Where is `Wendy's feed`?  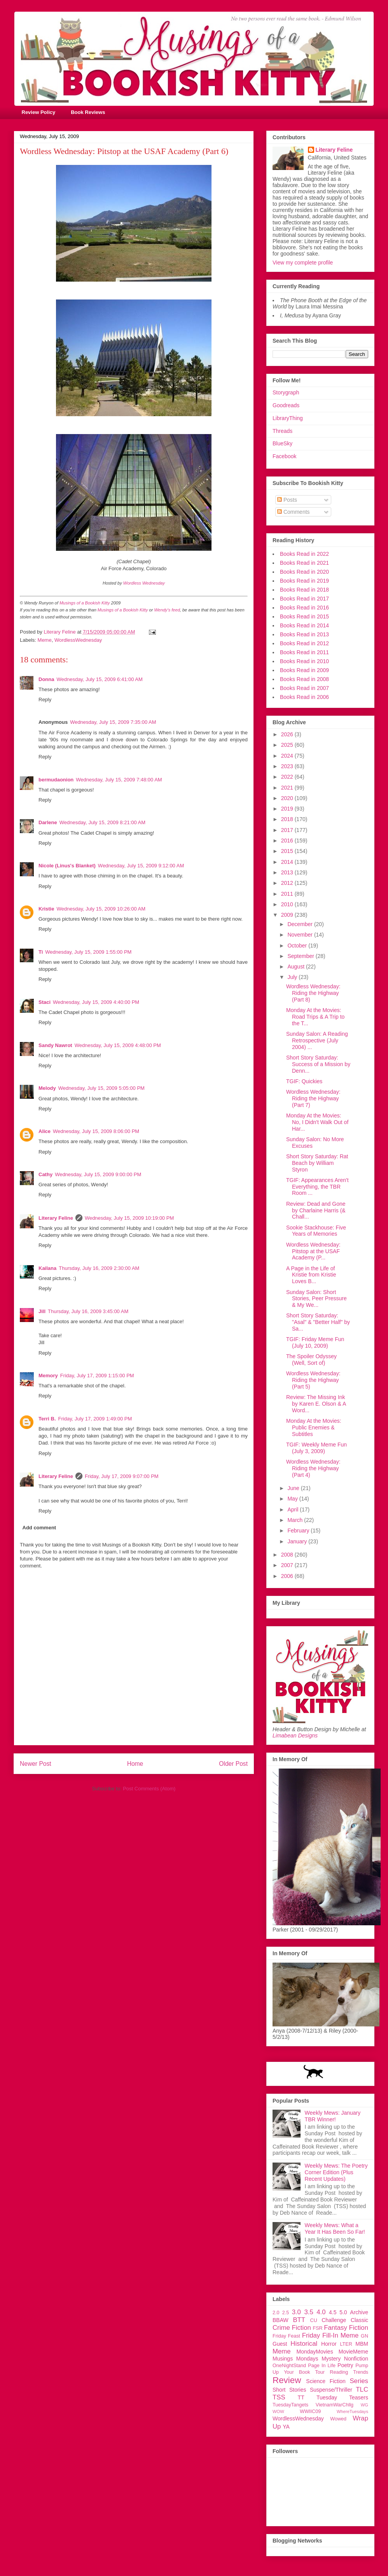 Wendy's feed is located at coordinates (167, 610).